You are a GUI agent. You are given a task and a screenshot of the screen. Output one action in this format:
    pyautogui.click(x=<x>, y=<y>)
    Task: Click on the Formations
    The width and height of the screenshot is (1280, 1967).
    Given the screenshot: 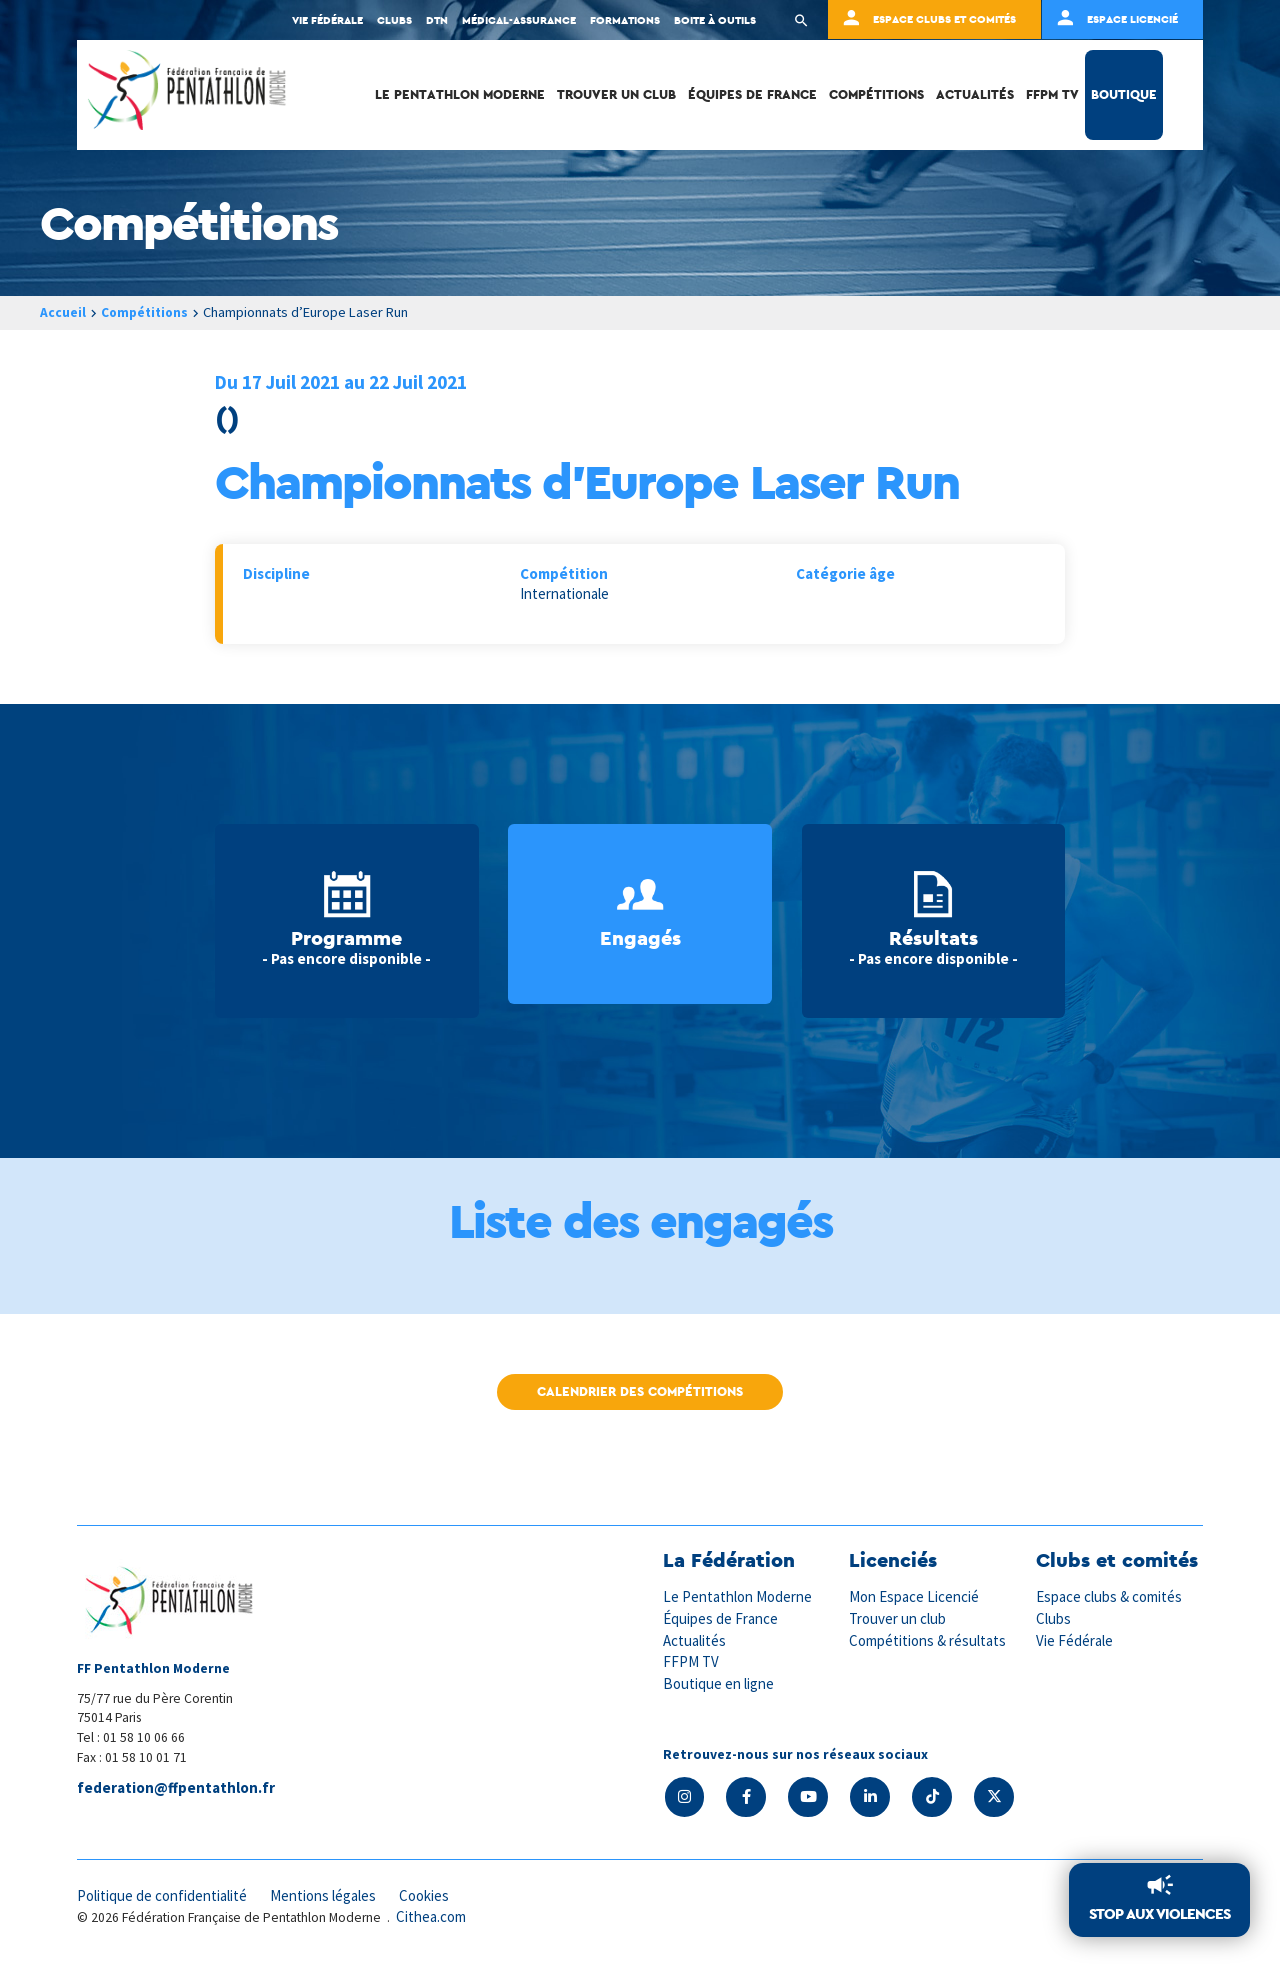 What is the action you would take?
    pyautogui.click(x=625, y=19)
    